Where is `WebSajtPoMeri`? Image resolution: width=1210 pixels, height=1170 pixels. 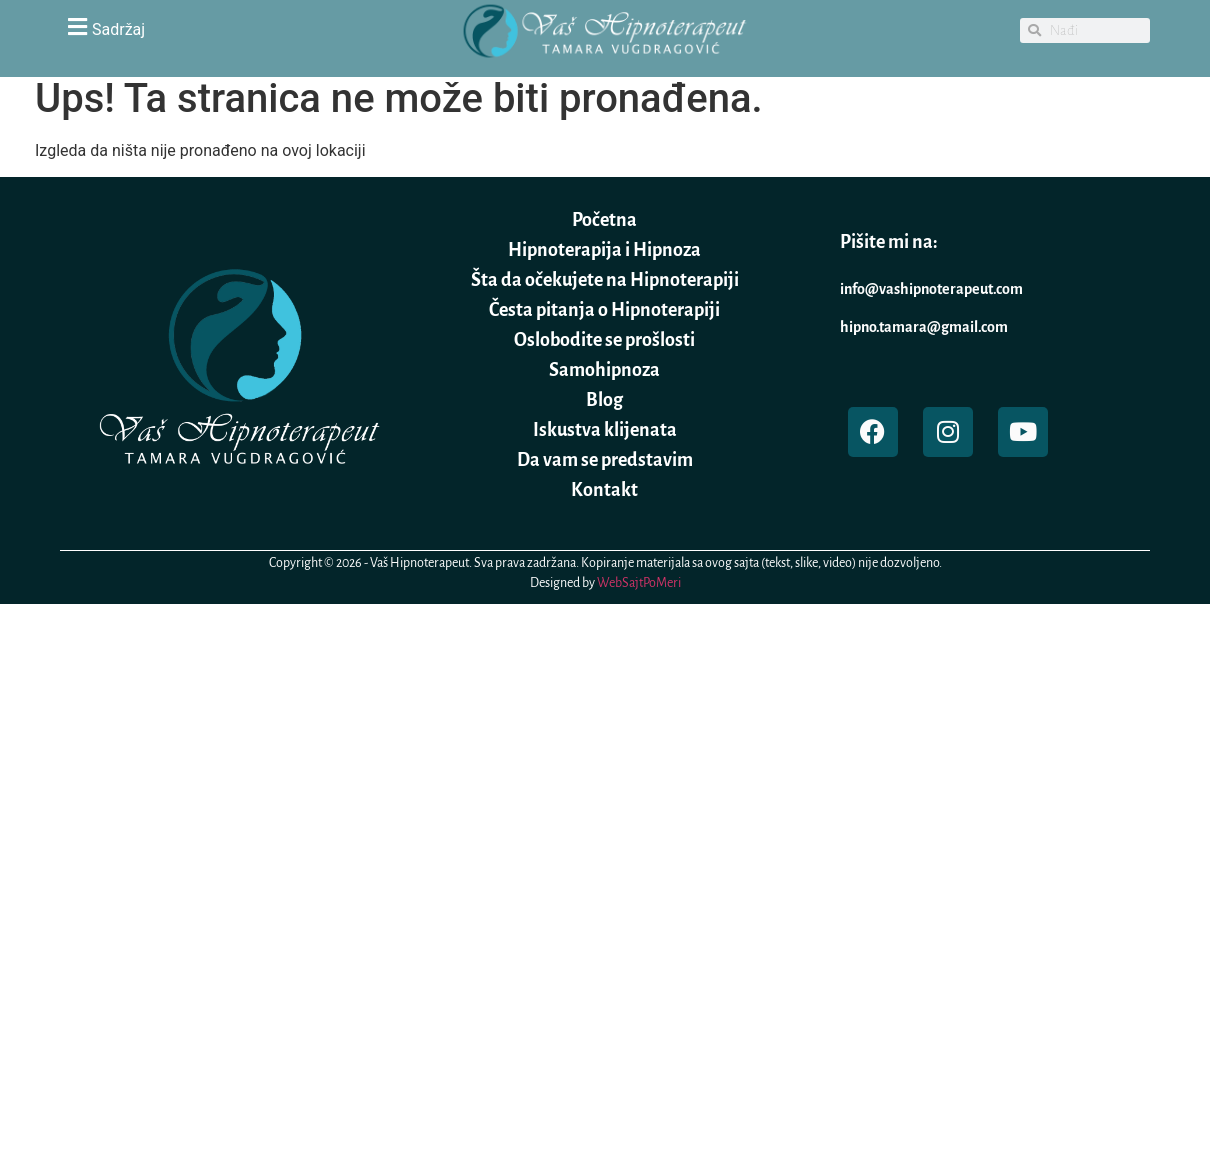
WebSajtPoMeri is located at coordinates (639, 583).